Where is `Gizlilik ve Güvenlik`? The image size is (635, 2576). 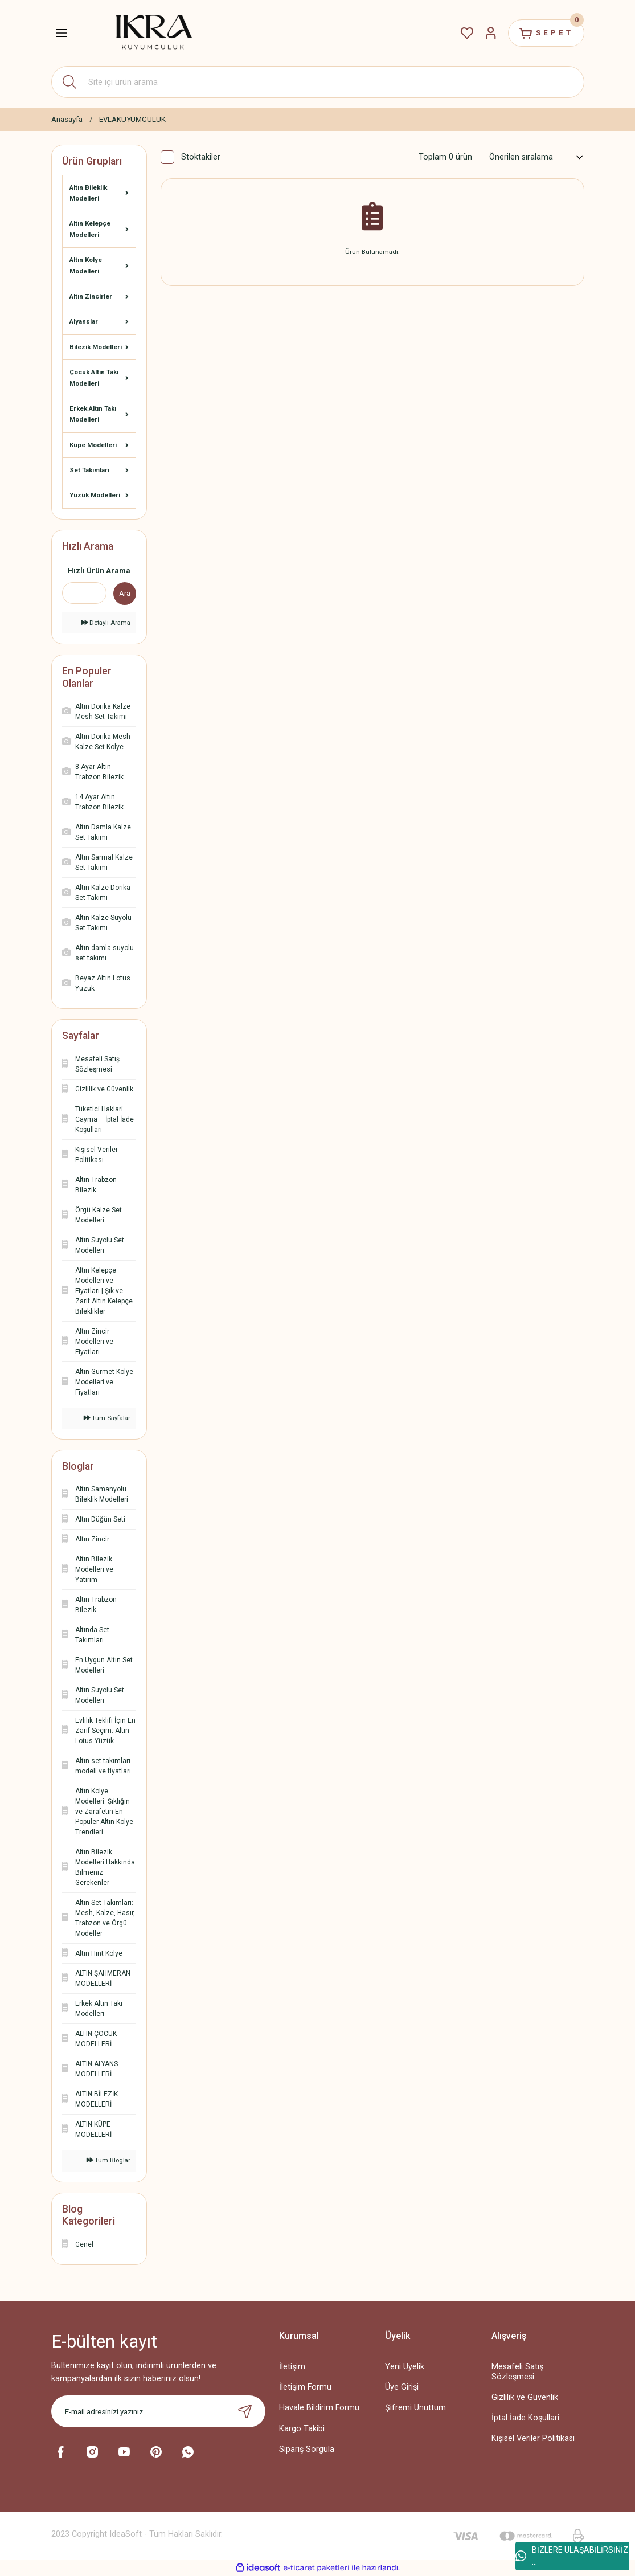 Gizlilik ve Güvenlik is located at coordinates (524, 2397).